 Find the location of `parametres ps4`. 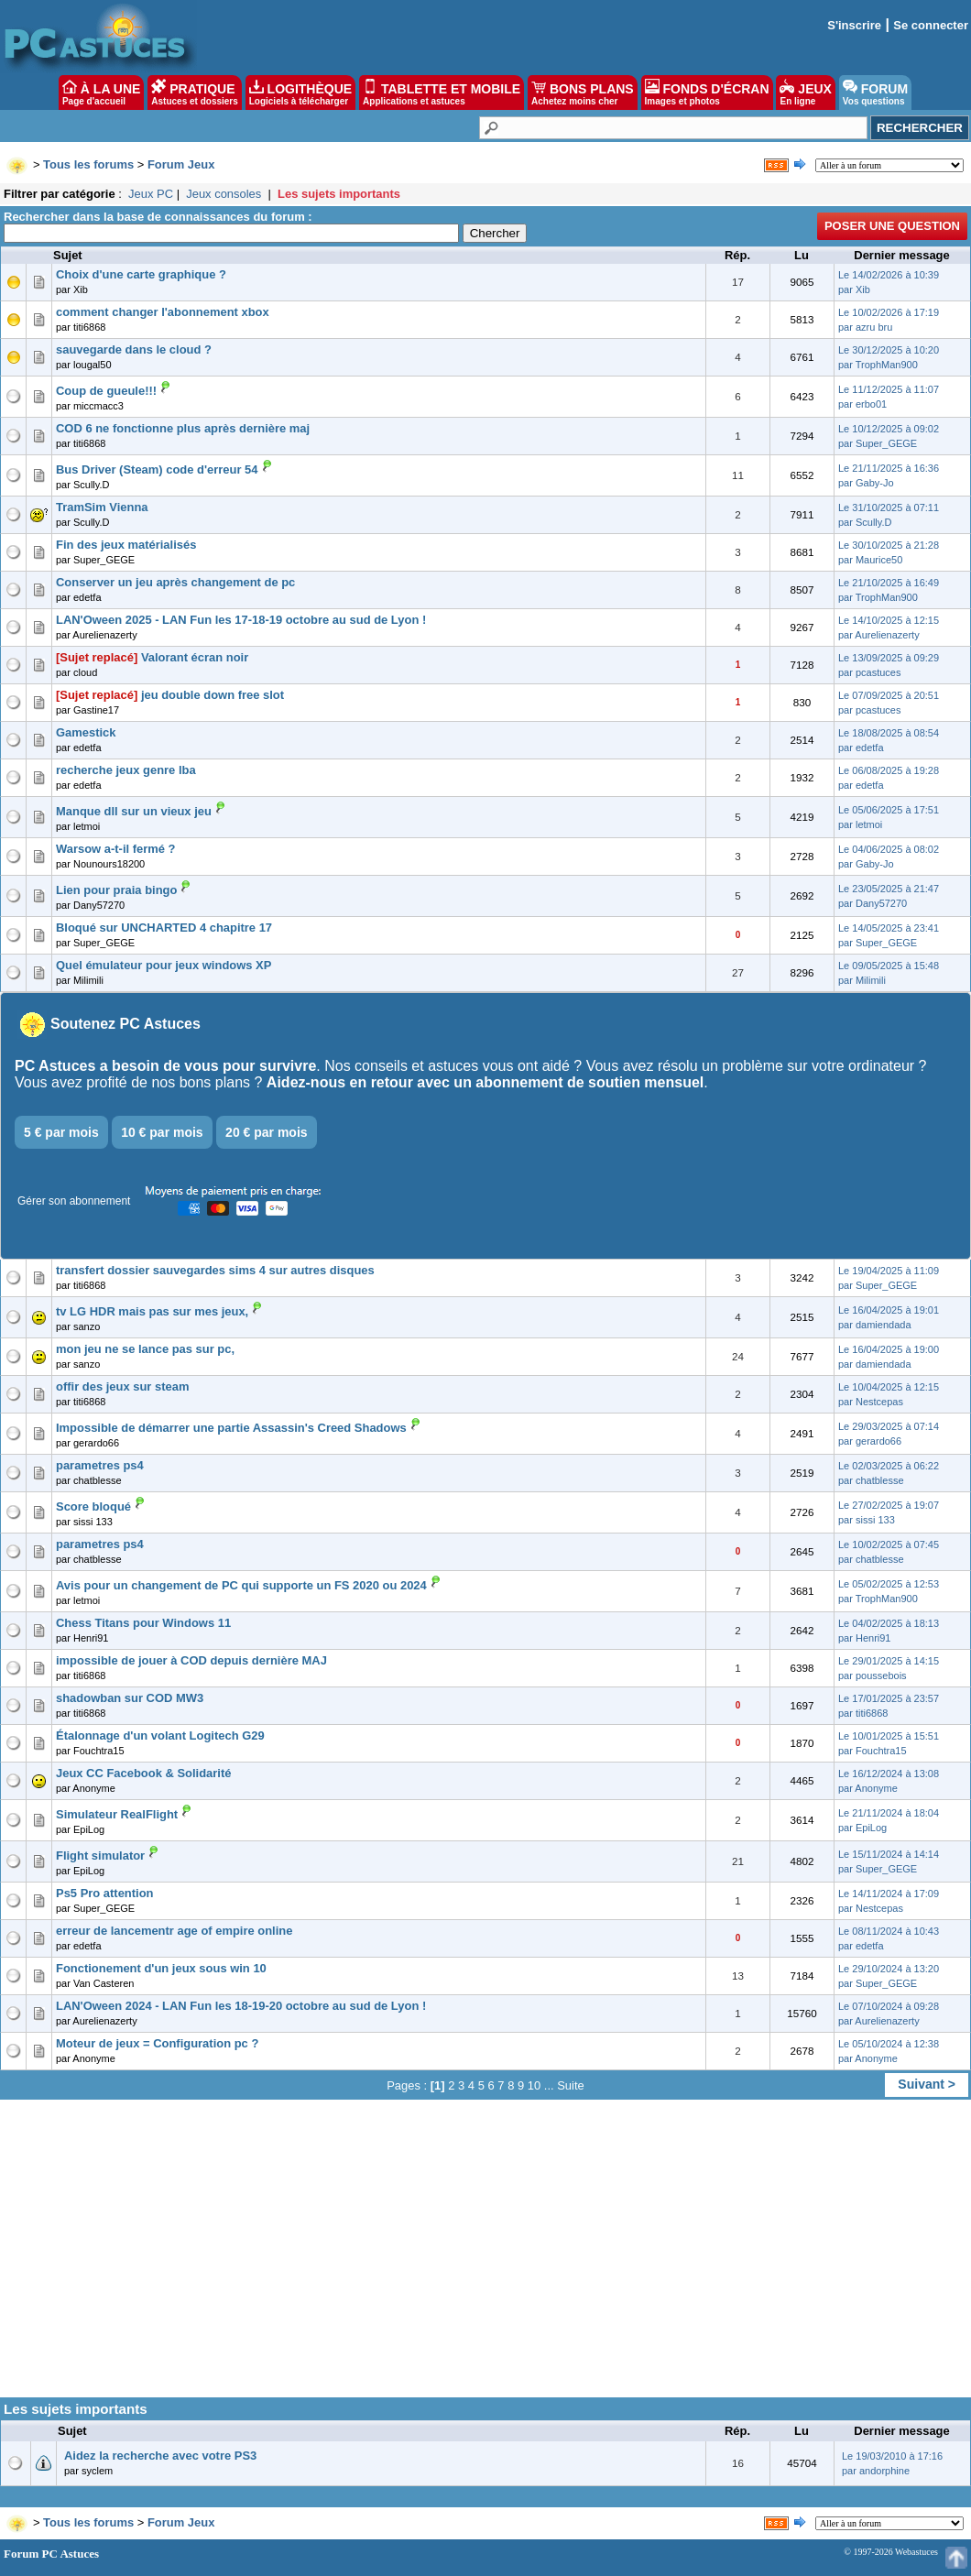

parametres ps4 is located at coordinates (100, 1465).